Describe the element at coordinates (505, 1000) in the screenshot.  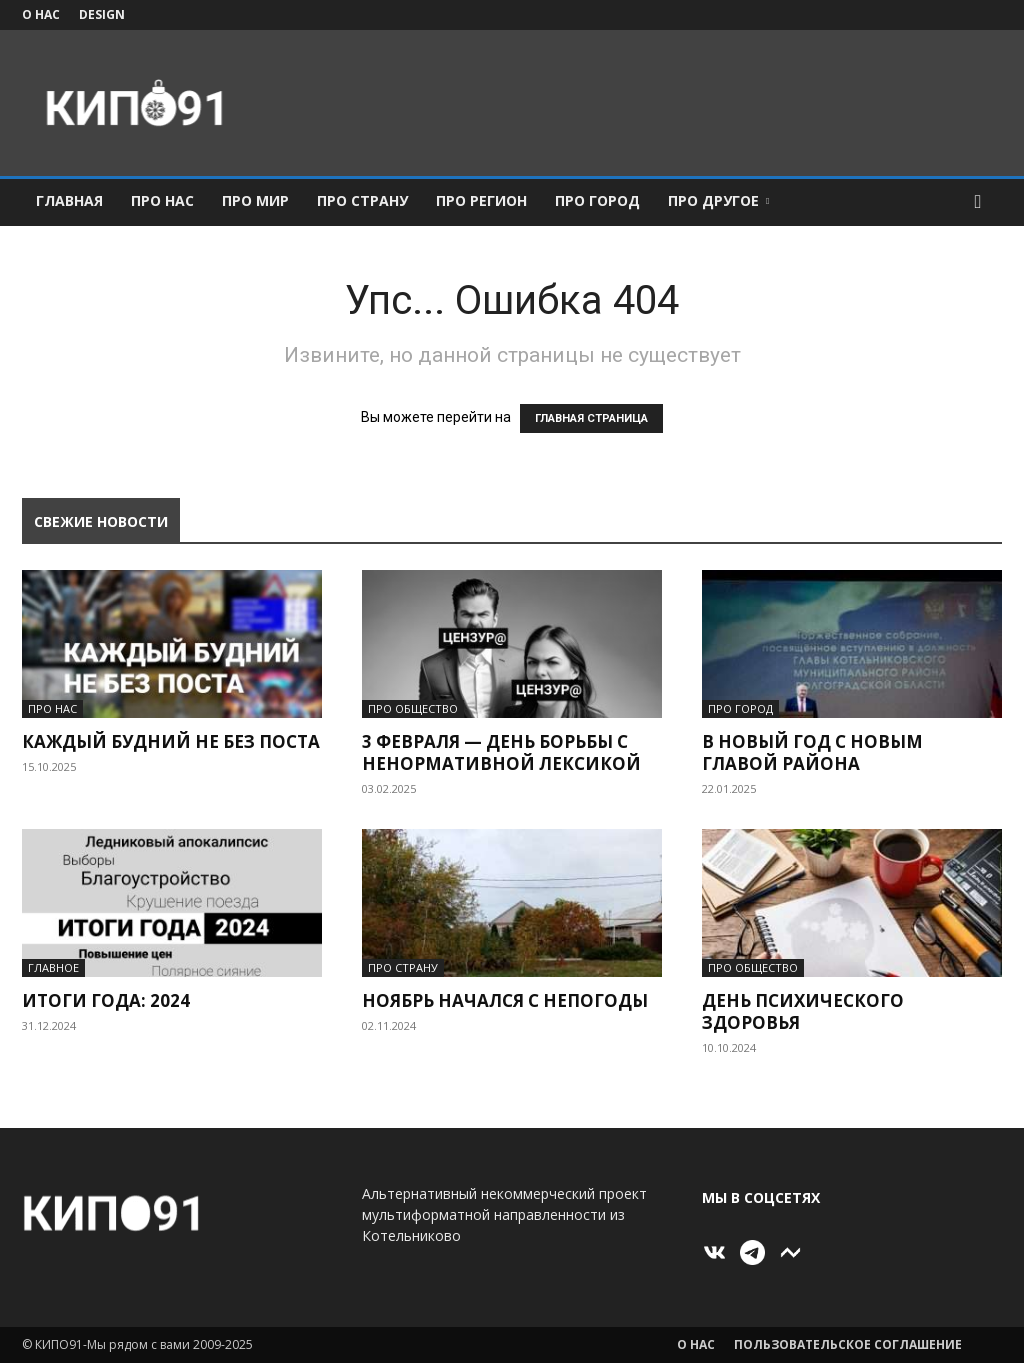
I see `Ноябрь начался с непогоды` at that location.